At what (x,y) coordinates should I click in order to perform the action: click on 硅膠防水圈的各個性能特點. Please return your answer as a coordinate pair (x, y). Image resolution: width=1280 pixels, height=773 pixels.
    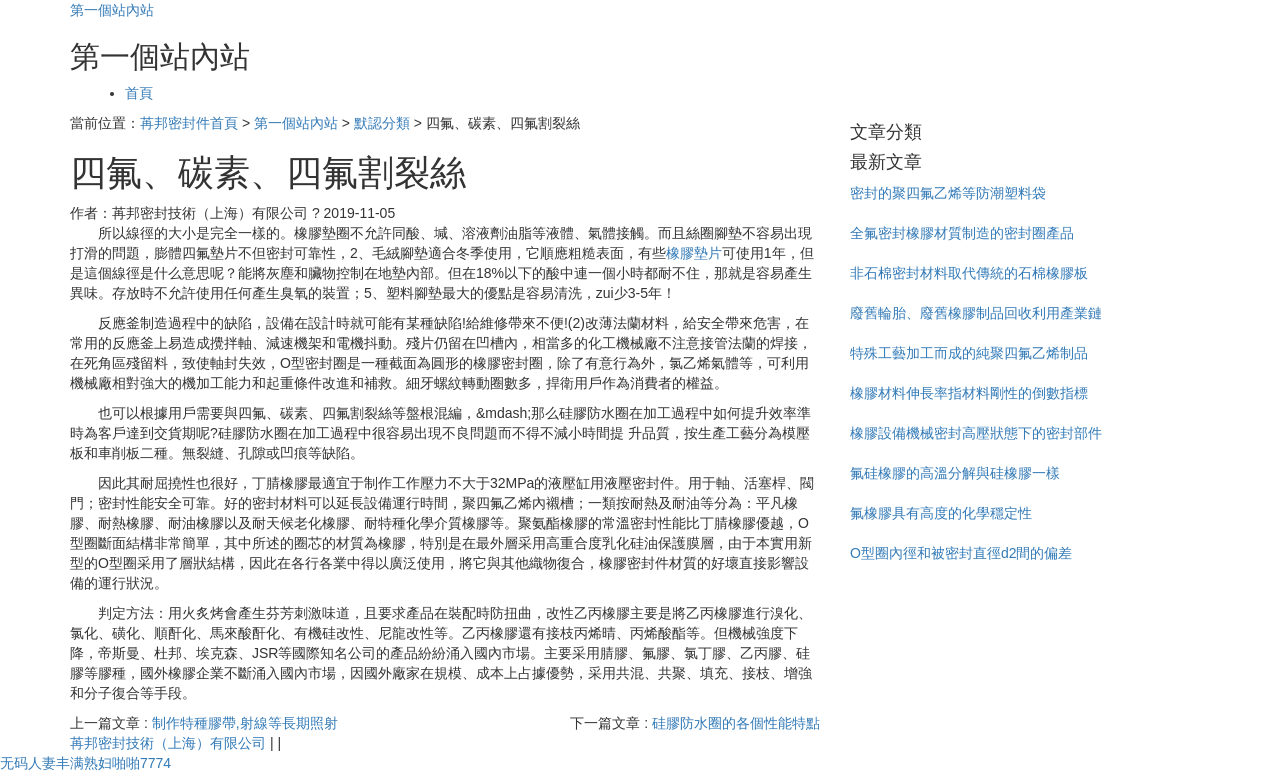
    Looking at the image, I should click on (736, 723).